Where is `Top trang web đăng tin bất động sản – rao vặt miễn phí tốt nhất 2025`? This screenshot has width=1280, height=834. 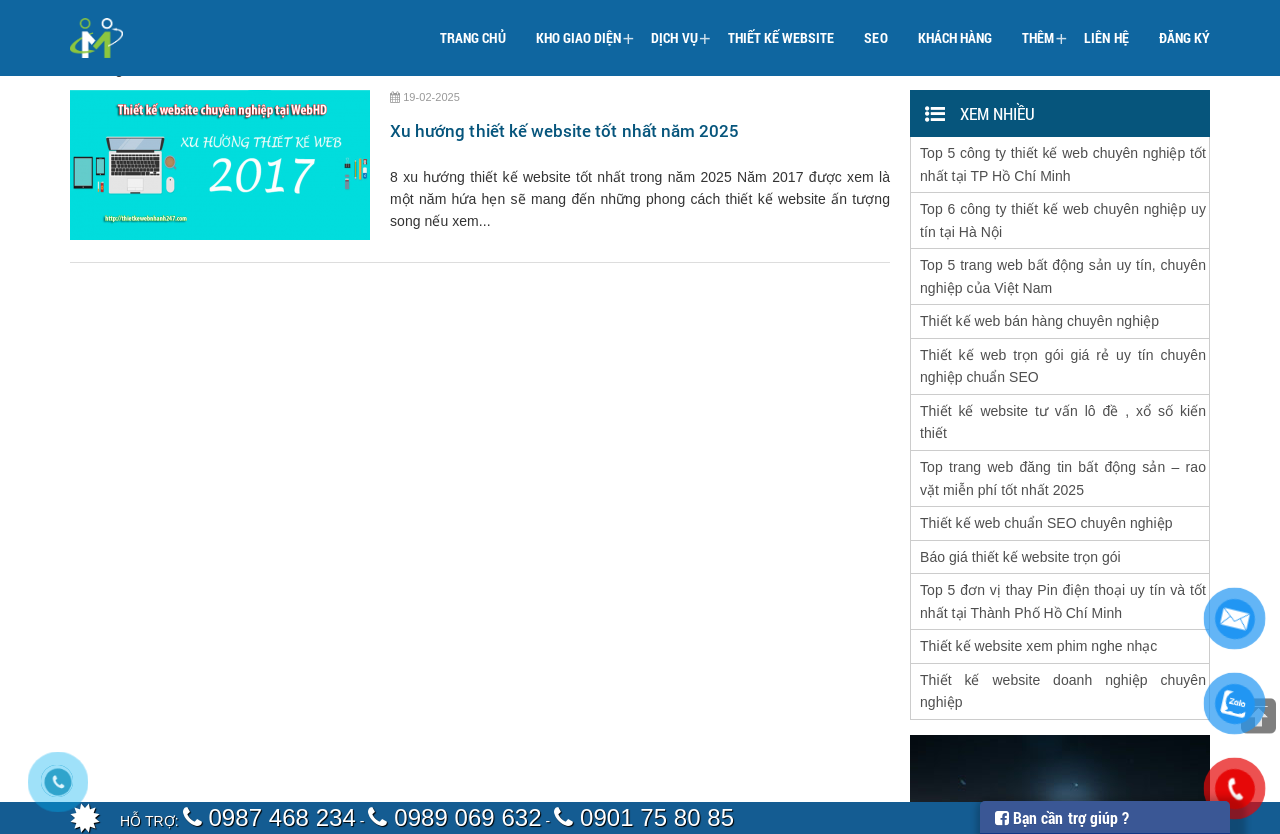
Top trang web đăng tin bất động sản – rao vặt miễn phí tốt nhất 2025 is located at coordinates (1063, 447).